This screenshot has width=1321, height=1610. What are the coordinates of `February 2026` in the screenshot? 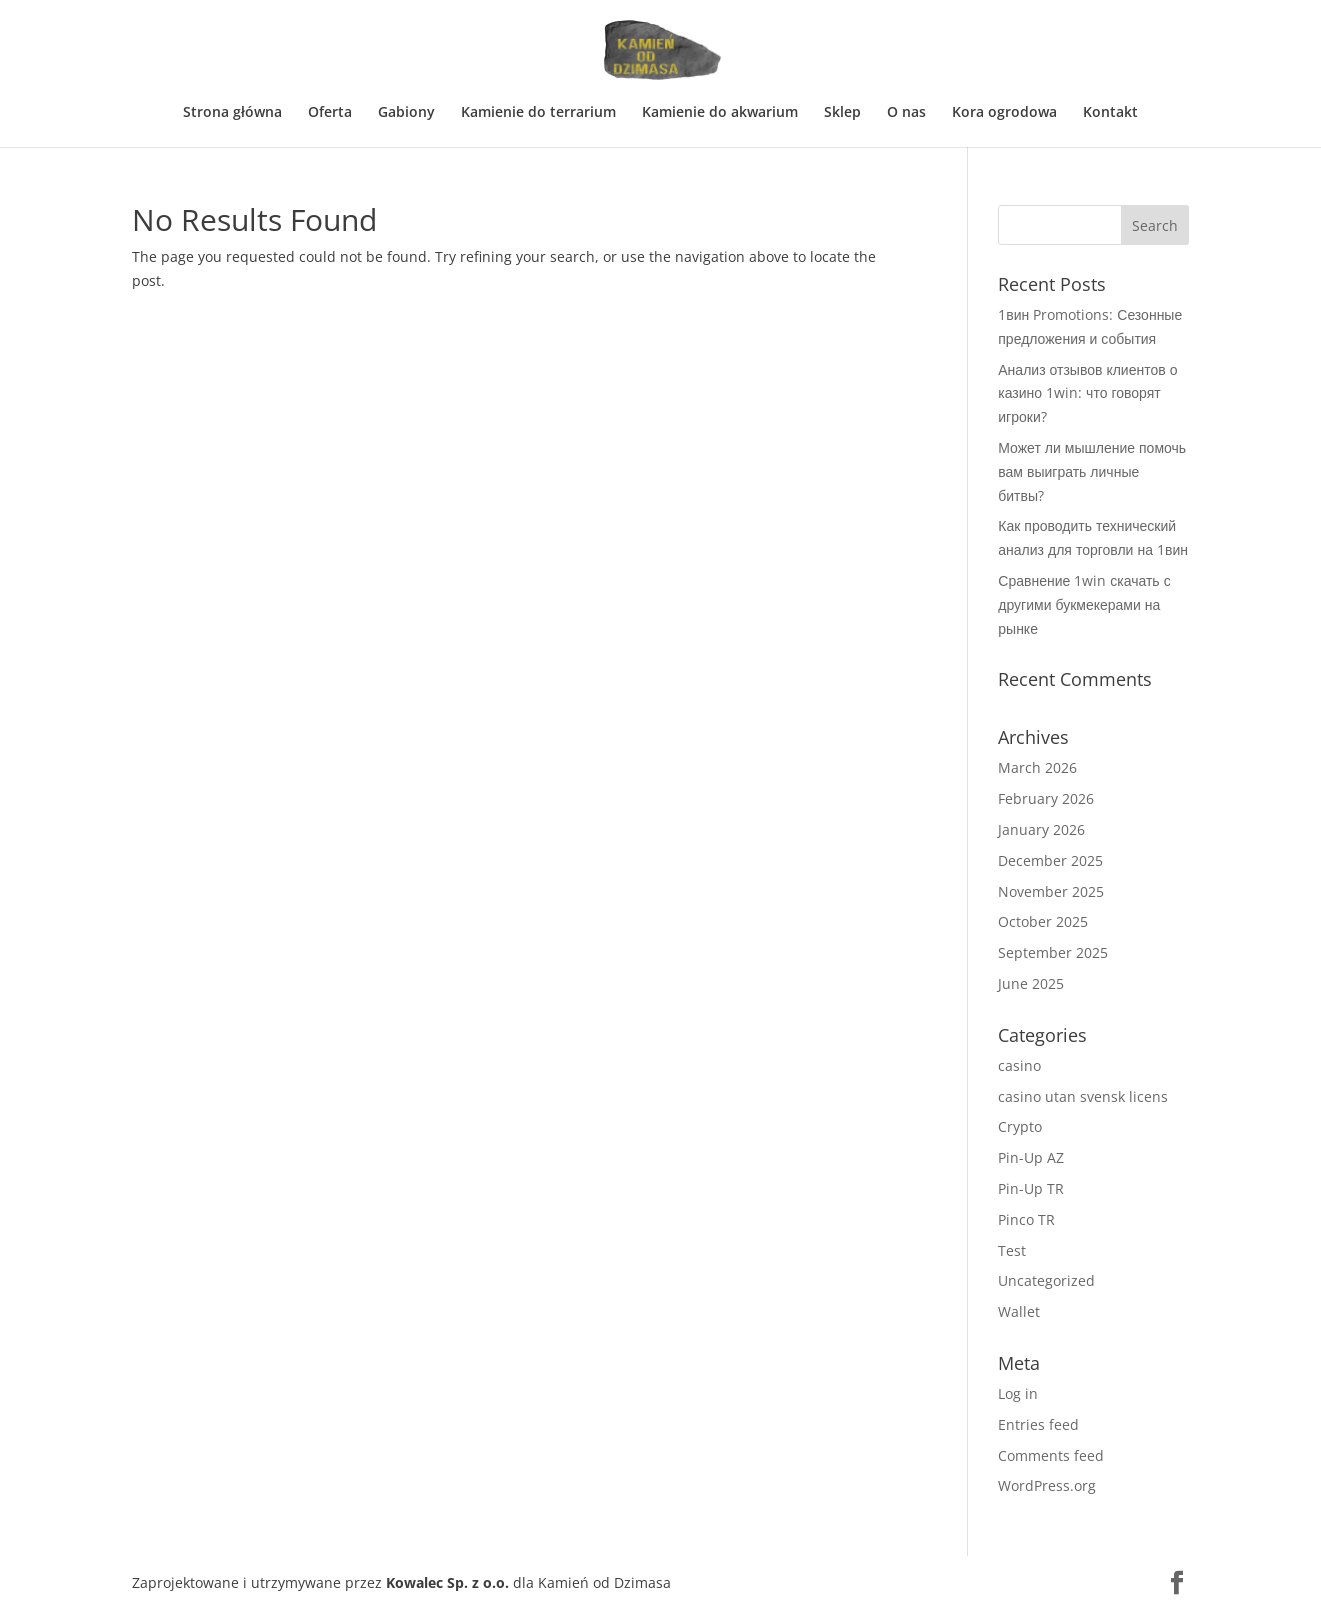 It's located at (1046, 798).